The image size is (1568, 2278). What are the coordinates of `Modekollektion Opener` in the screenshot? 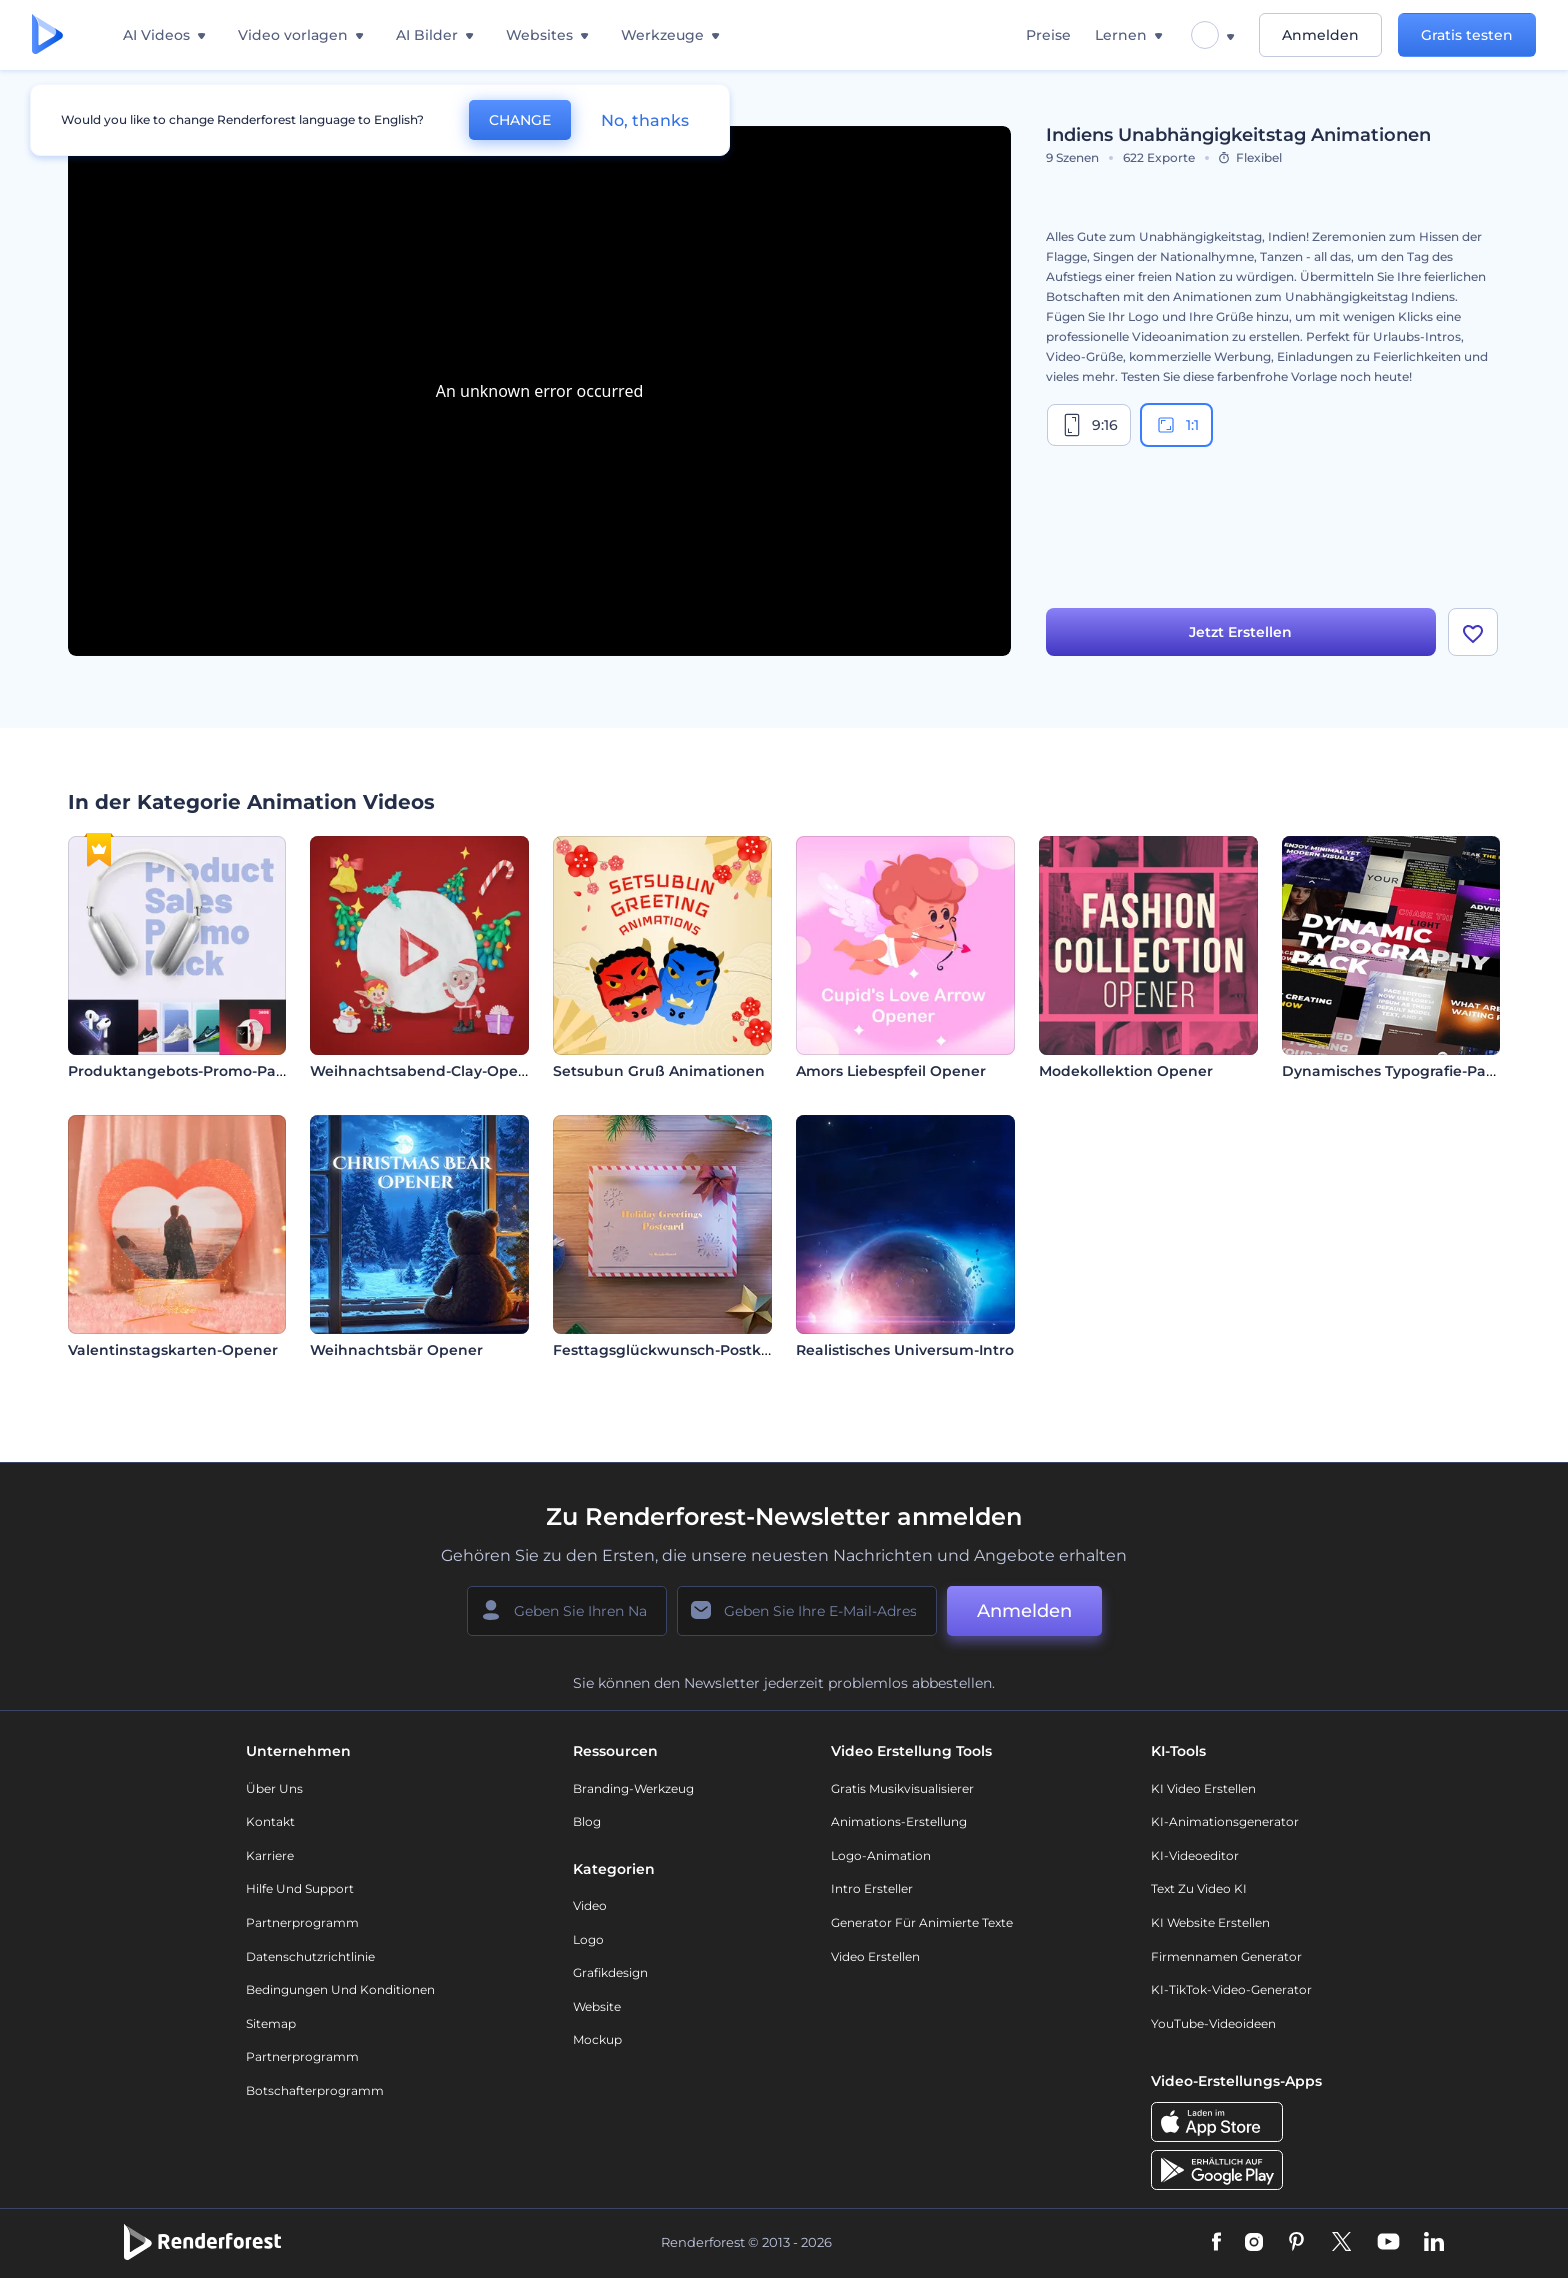 It's located at (1126, 1071).